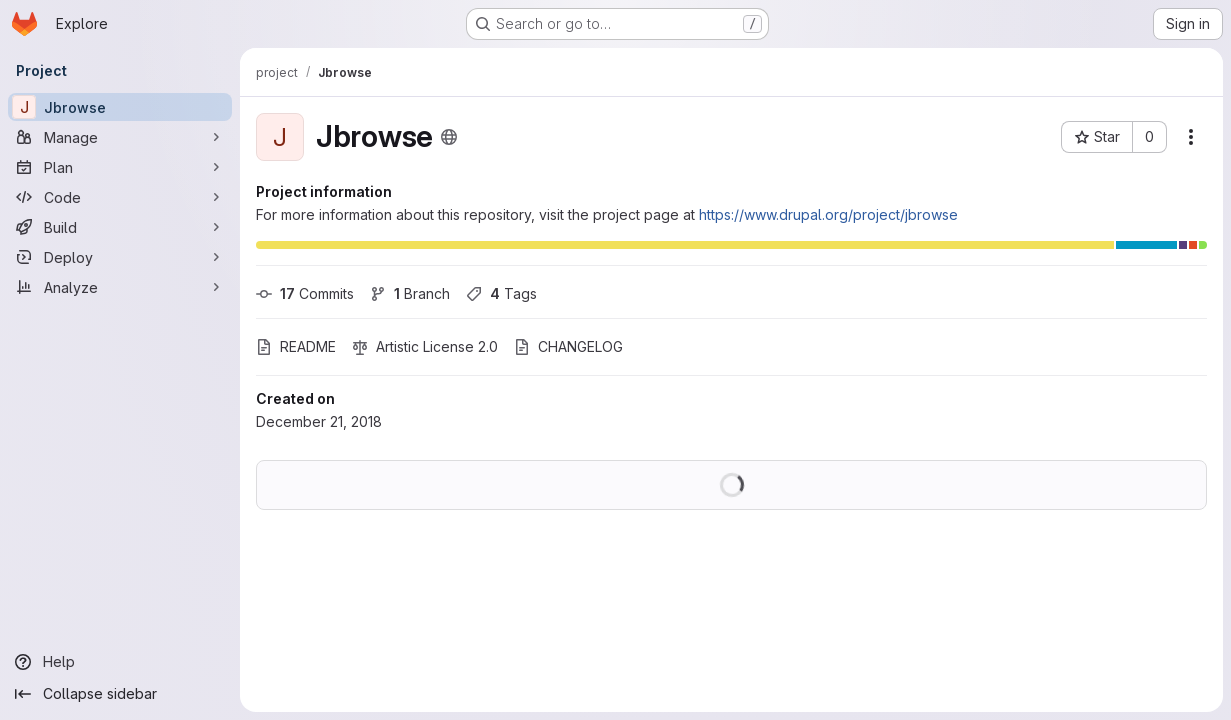 The width and height of the screenshot is (1231, 720). What do you see at coordinates (120, 227) in the screenshot?
I see `[Build]` at bounding box center [120, 227].